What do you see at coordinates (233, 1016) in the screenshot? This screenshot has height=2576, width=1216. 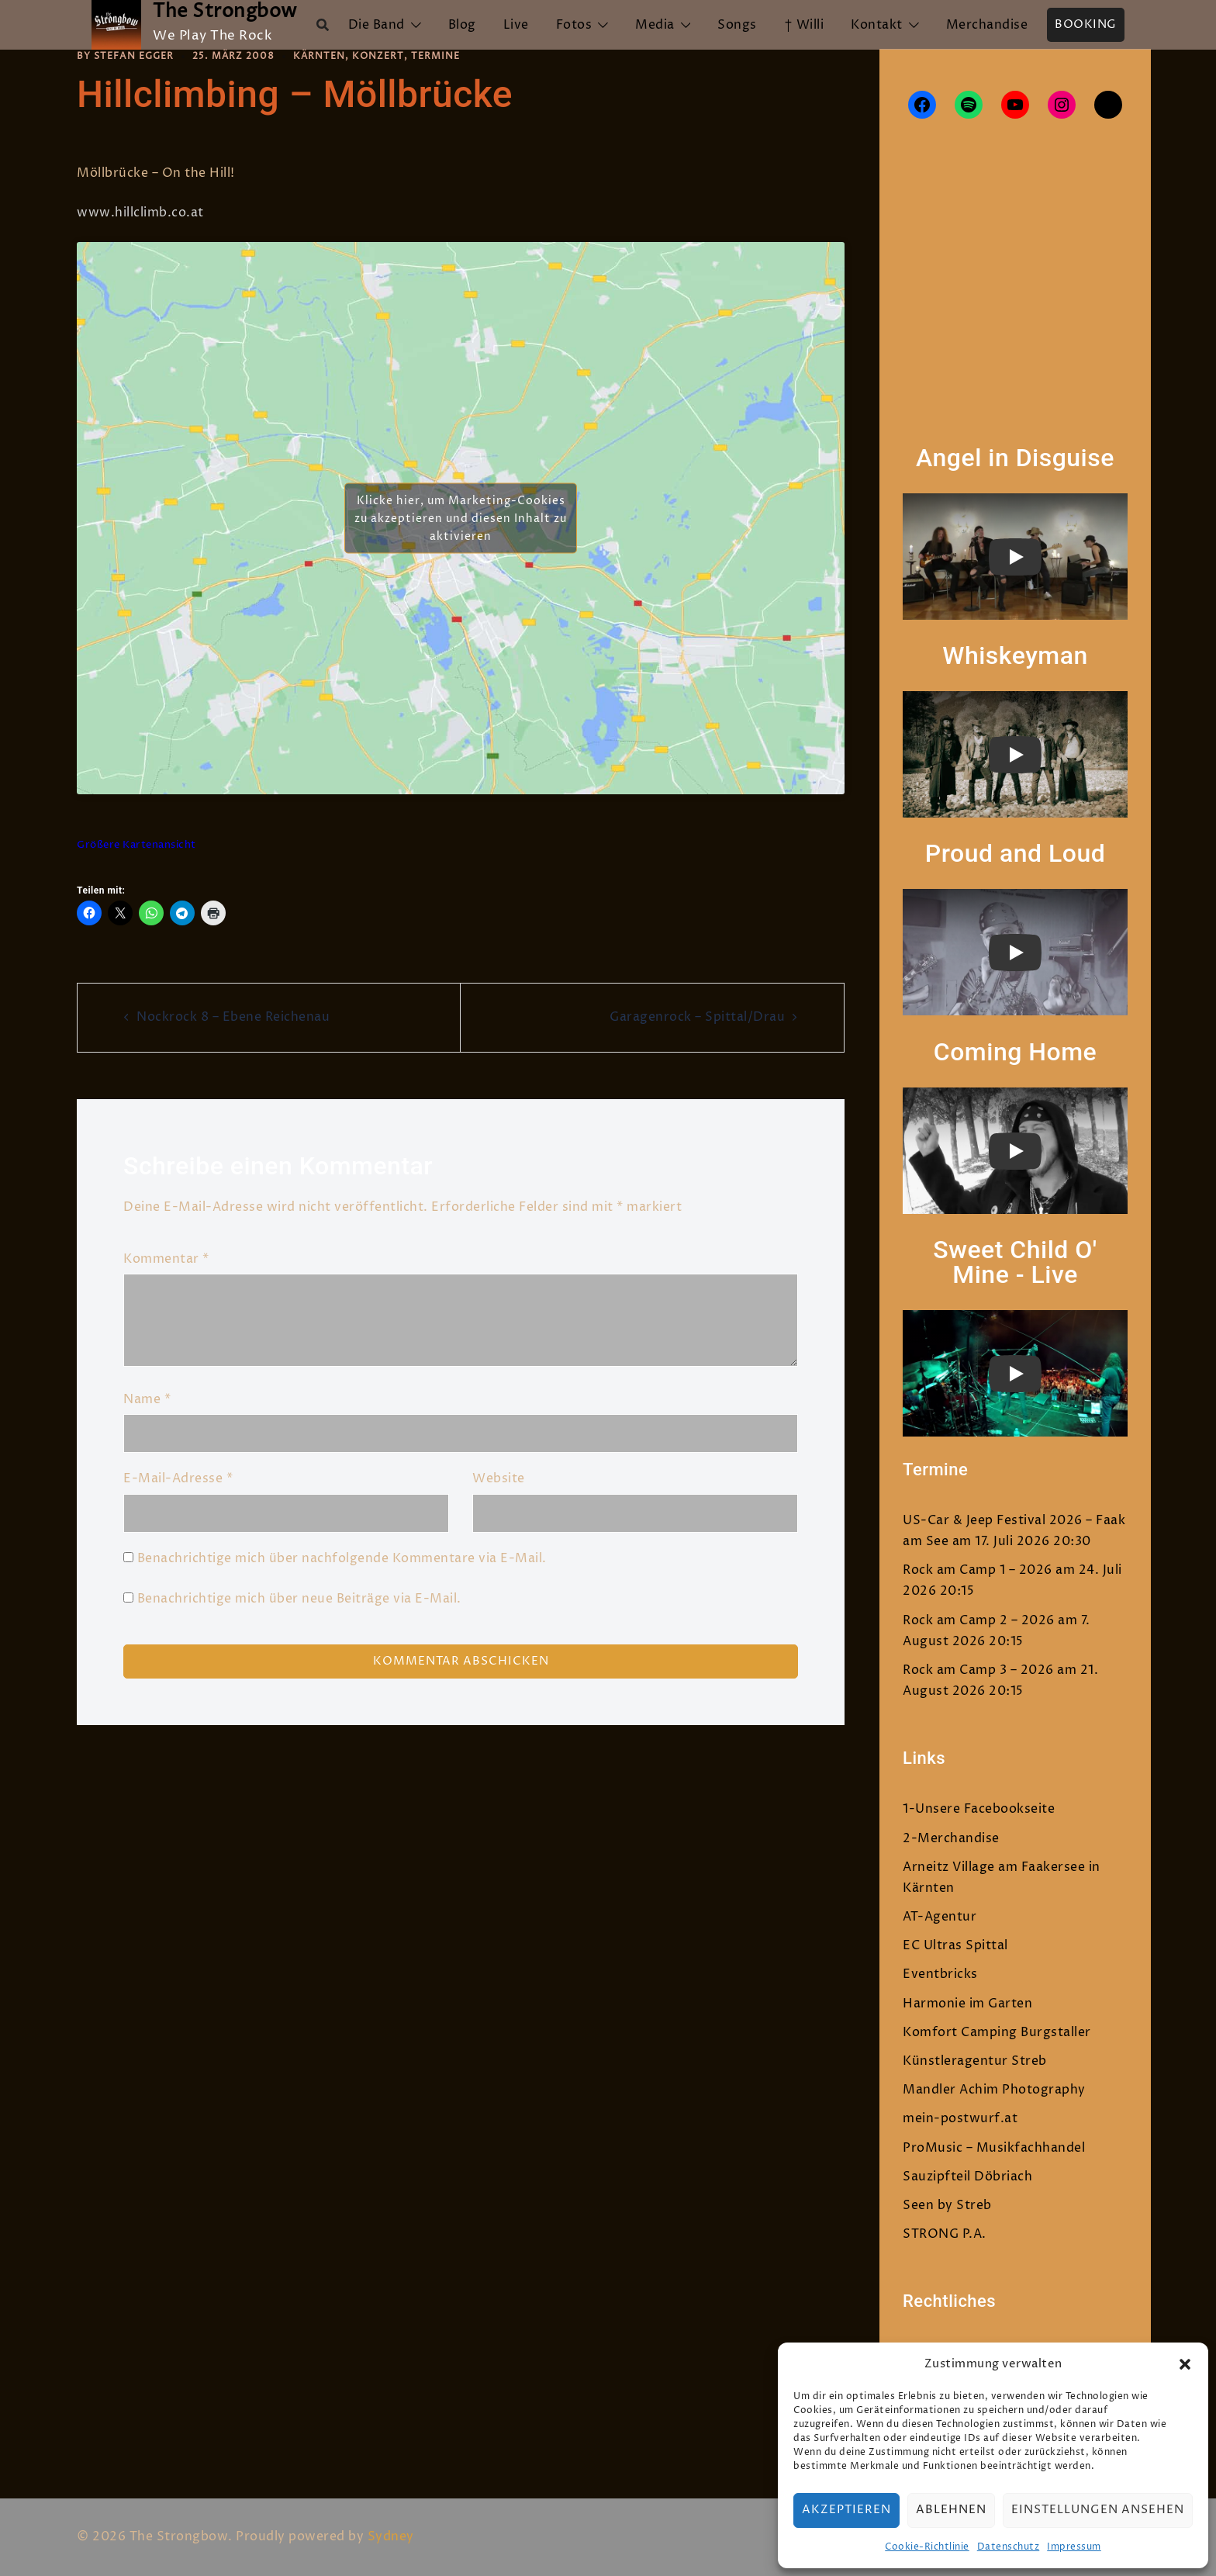 I see `Nockrock 8 – Ebene Reichenau` at bounding box center [233, 1016].